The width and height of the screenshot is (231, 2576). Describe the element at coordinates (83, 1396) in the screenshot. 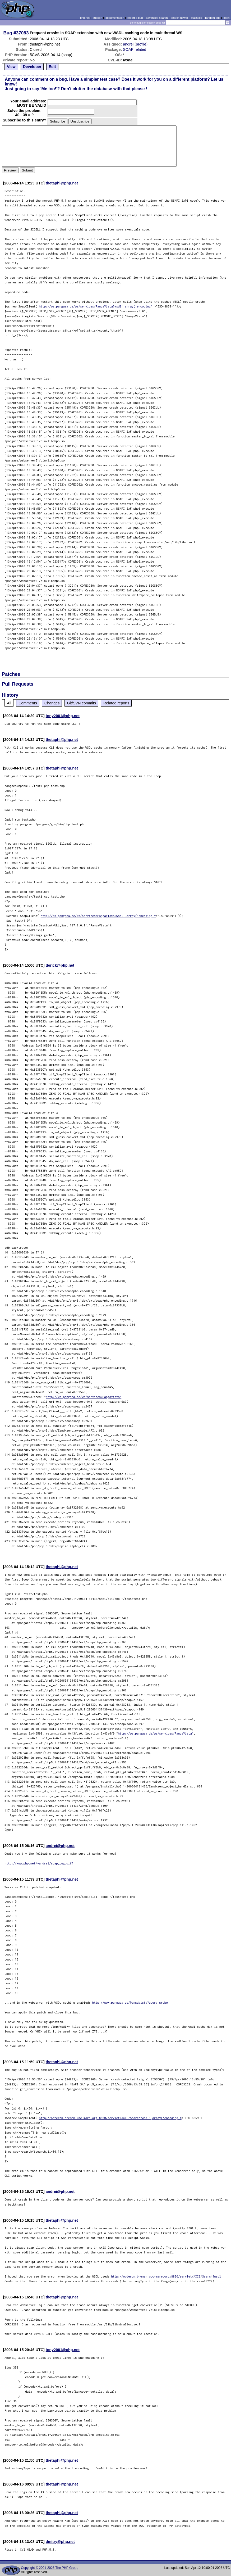

I see `http://ws.pangaea.de/ws/services/PangaVista"` at that location.